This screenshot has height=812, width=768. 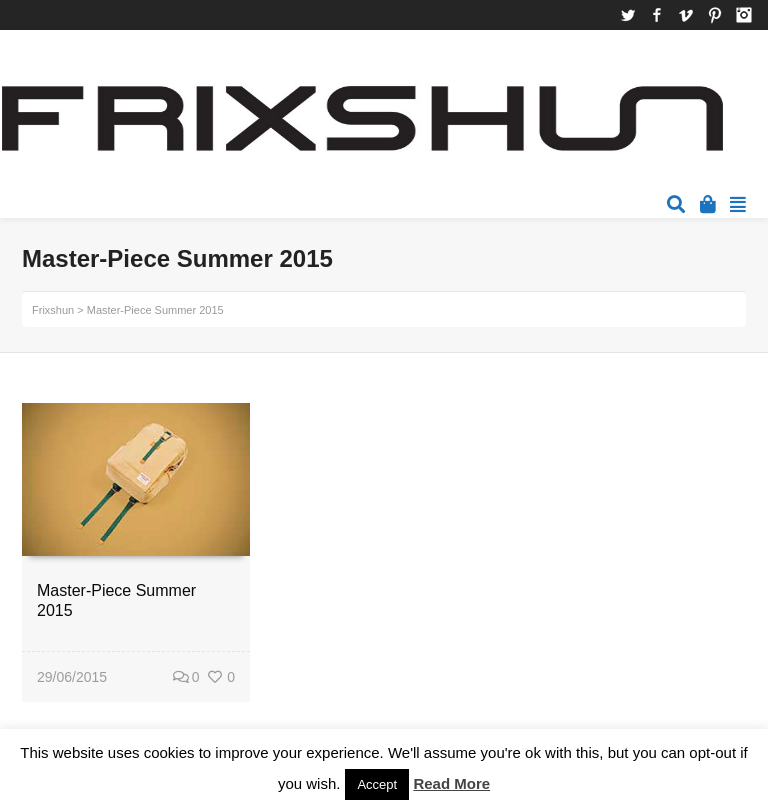 What do you see at coordinates (657, 15) in the screenshot?
I see `Facebook` at bounding box center [657, 15].